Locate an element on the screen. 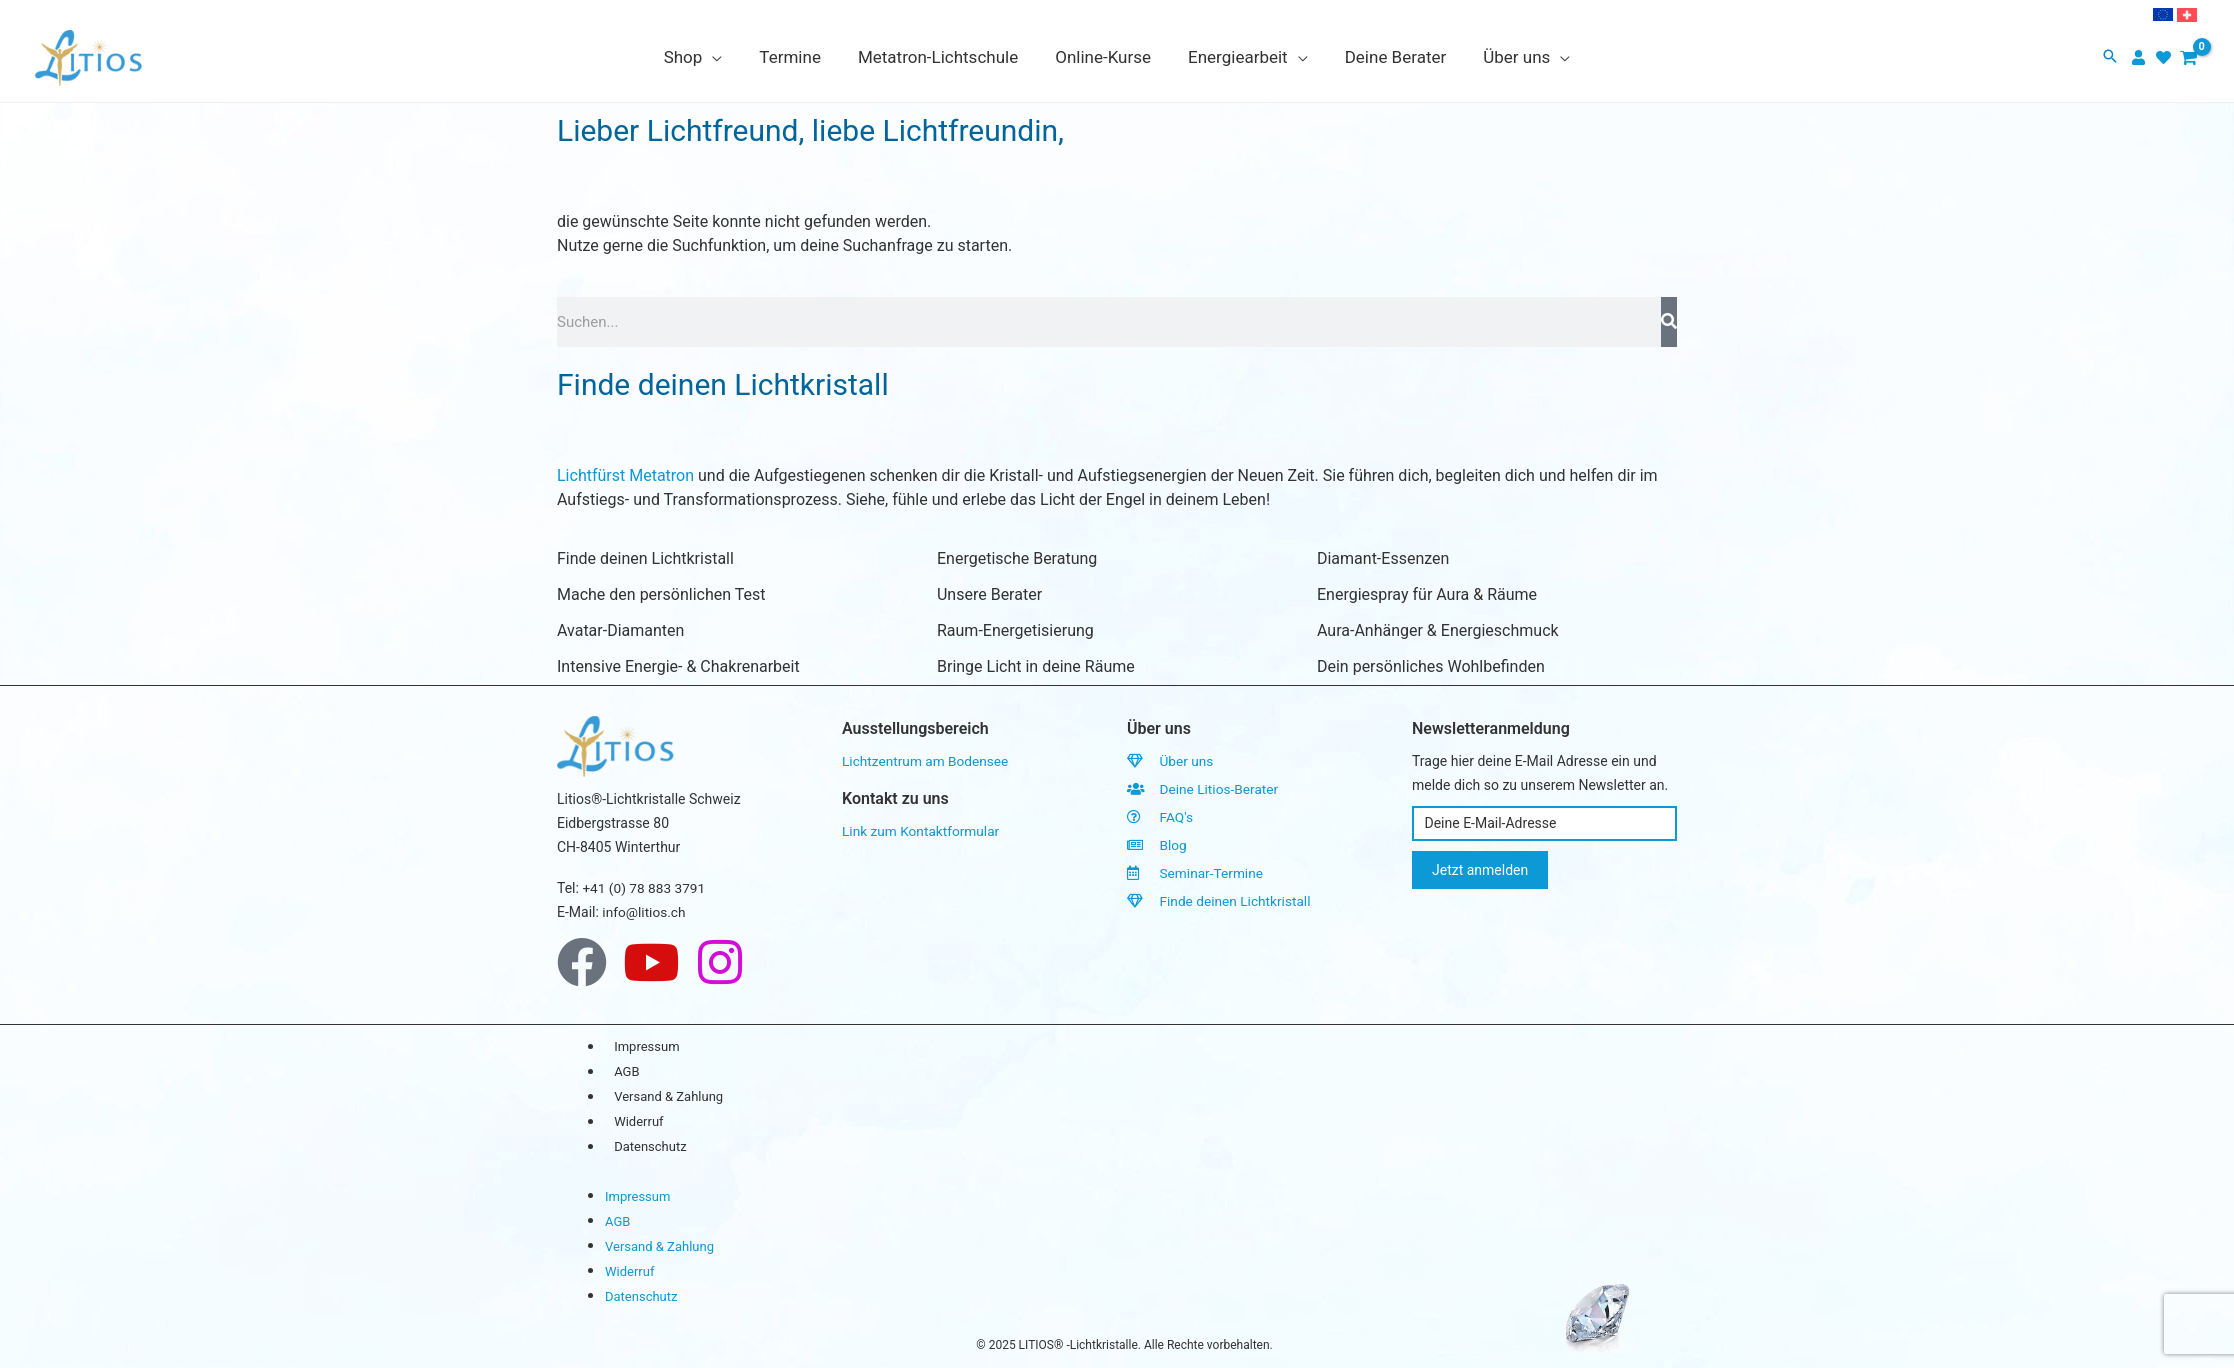 This screenshot has width=2234, height=1368. Lichtfürst Metatron is located at coordinates (625, 475).